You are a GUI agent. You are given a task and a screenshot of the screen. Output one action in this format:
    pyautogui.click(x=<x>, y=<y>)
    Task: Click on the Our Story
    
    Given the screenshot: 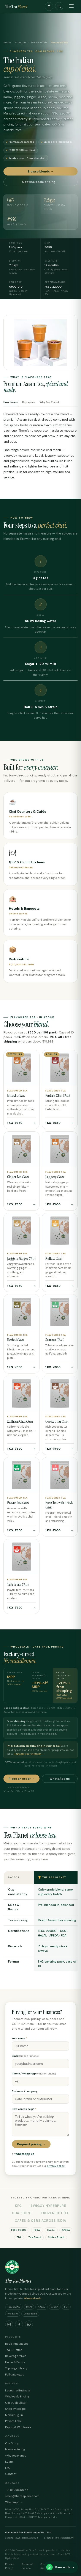 What is the action you would take?
    pyautogui.click(x=11, y=2443)
    